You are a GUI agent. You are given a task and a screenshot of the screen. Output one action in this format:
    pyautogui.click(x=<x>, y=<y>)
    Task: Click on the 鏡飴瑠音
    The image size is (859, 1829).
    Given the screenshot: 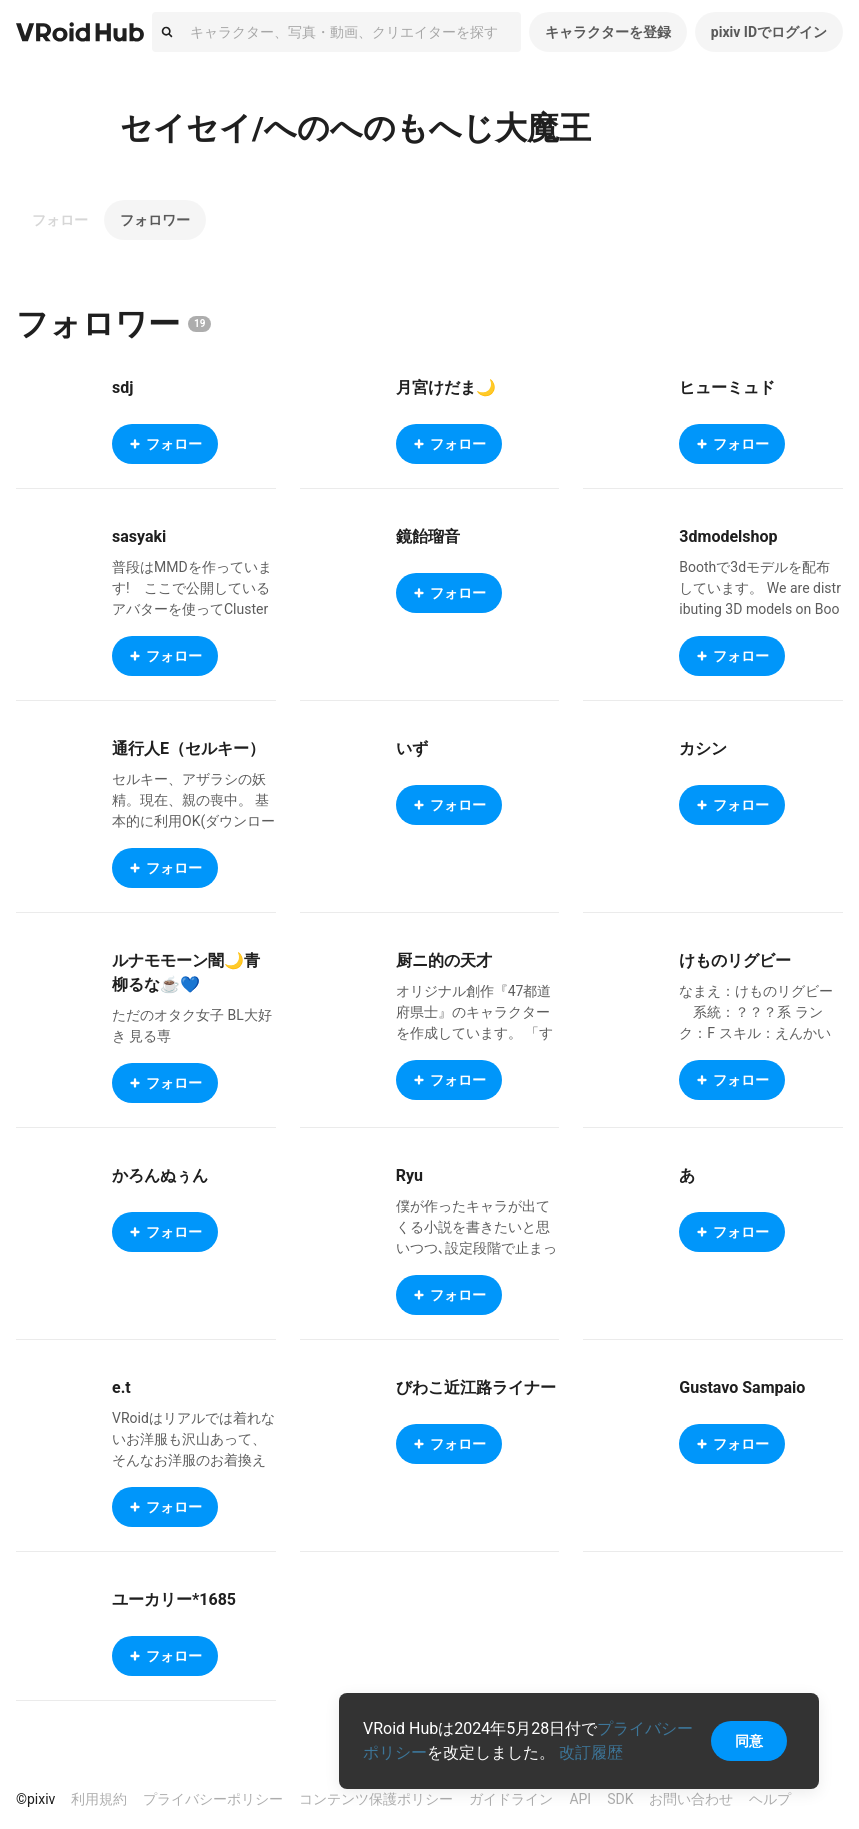 What is the action you would take?
    pyautogui.click(x=428, y=536)
    